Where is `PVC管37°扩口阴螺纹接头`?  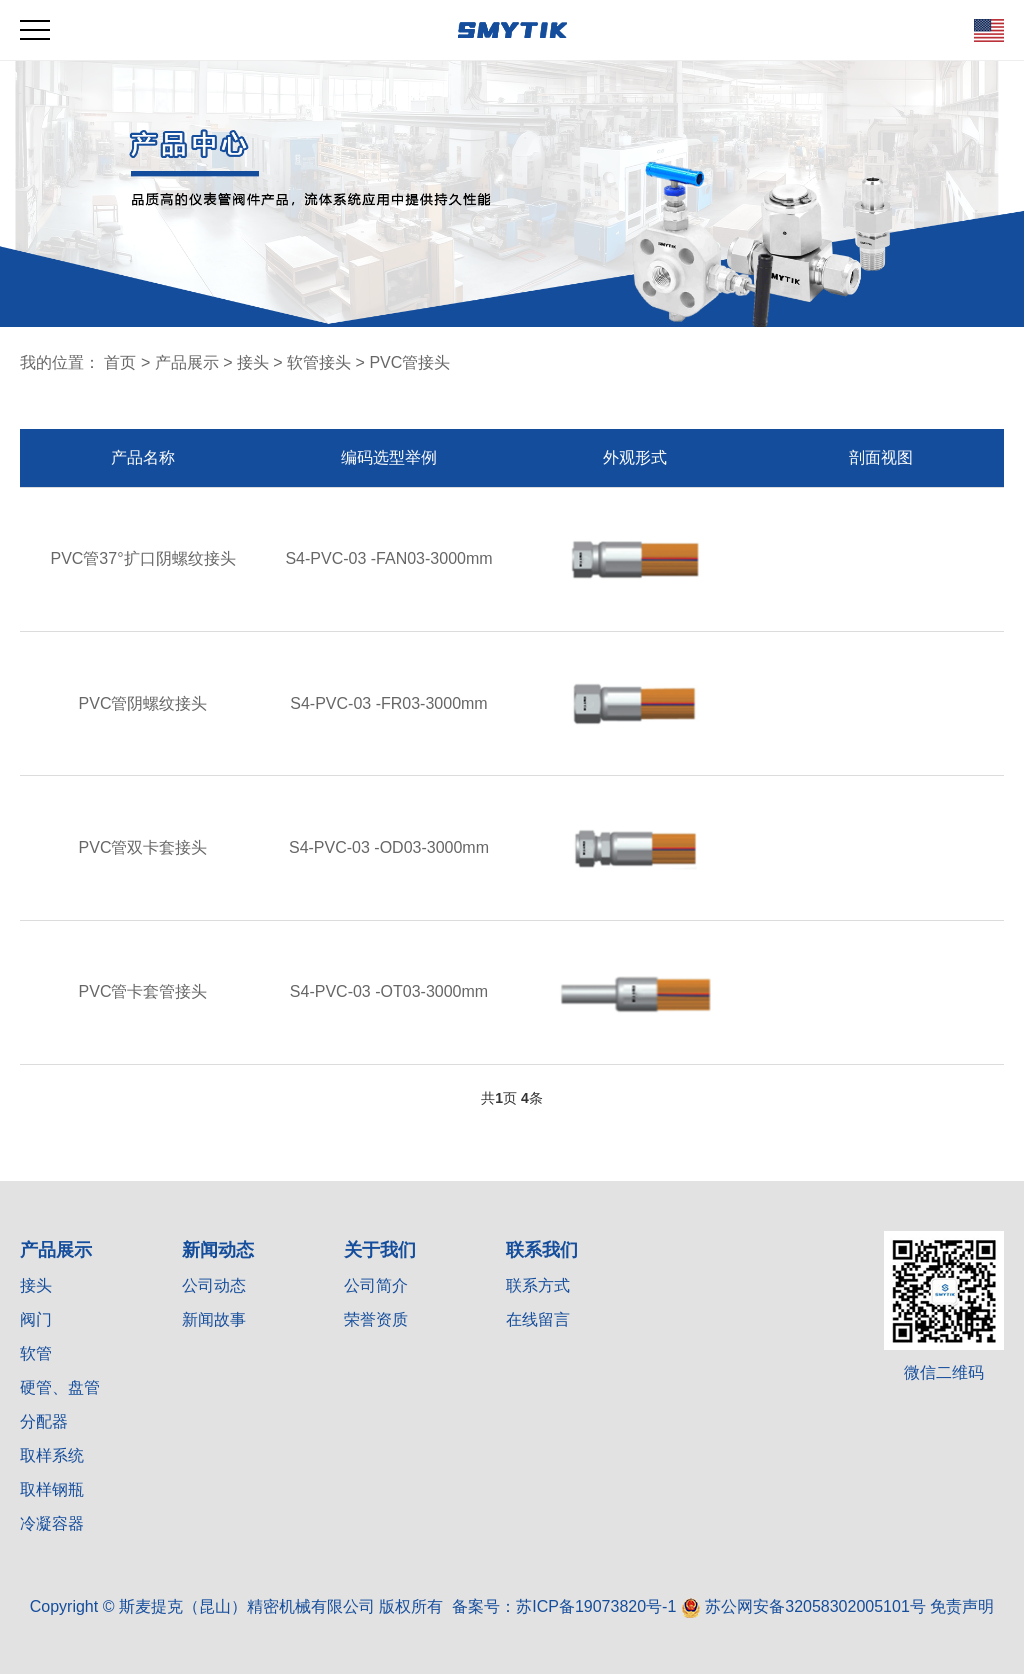 PVC管37°扩口阴螺纹接头 is located at coordinates (142, 558).